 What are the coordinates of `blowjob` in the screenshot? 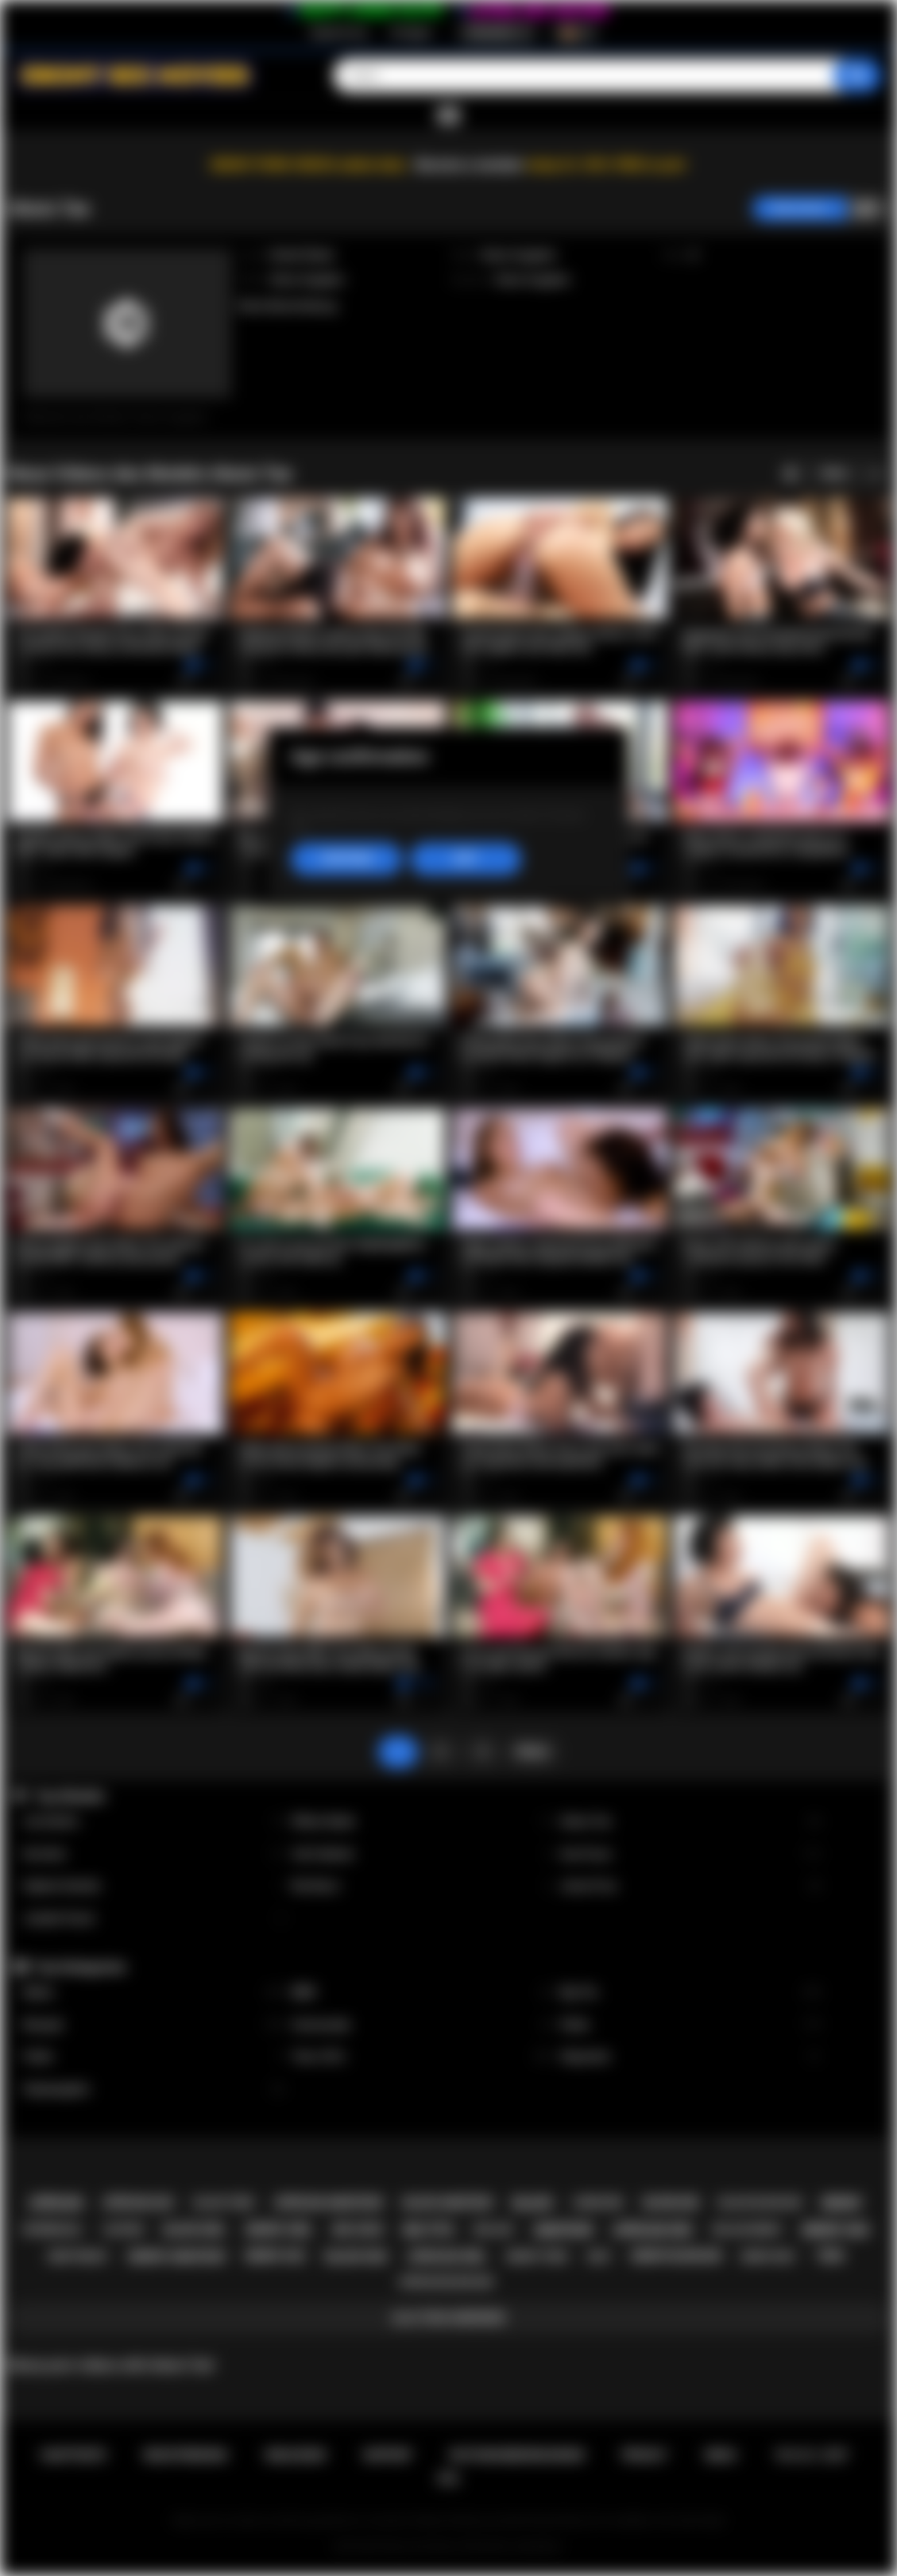 It's located at (671, 2203).